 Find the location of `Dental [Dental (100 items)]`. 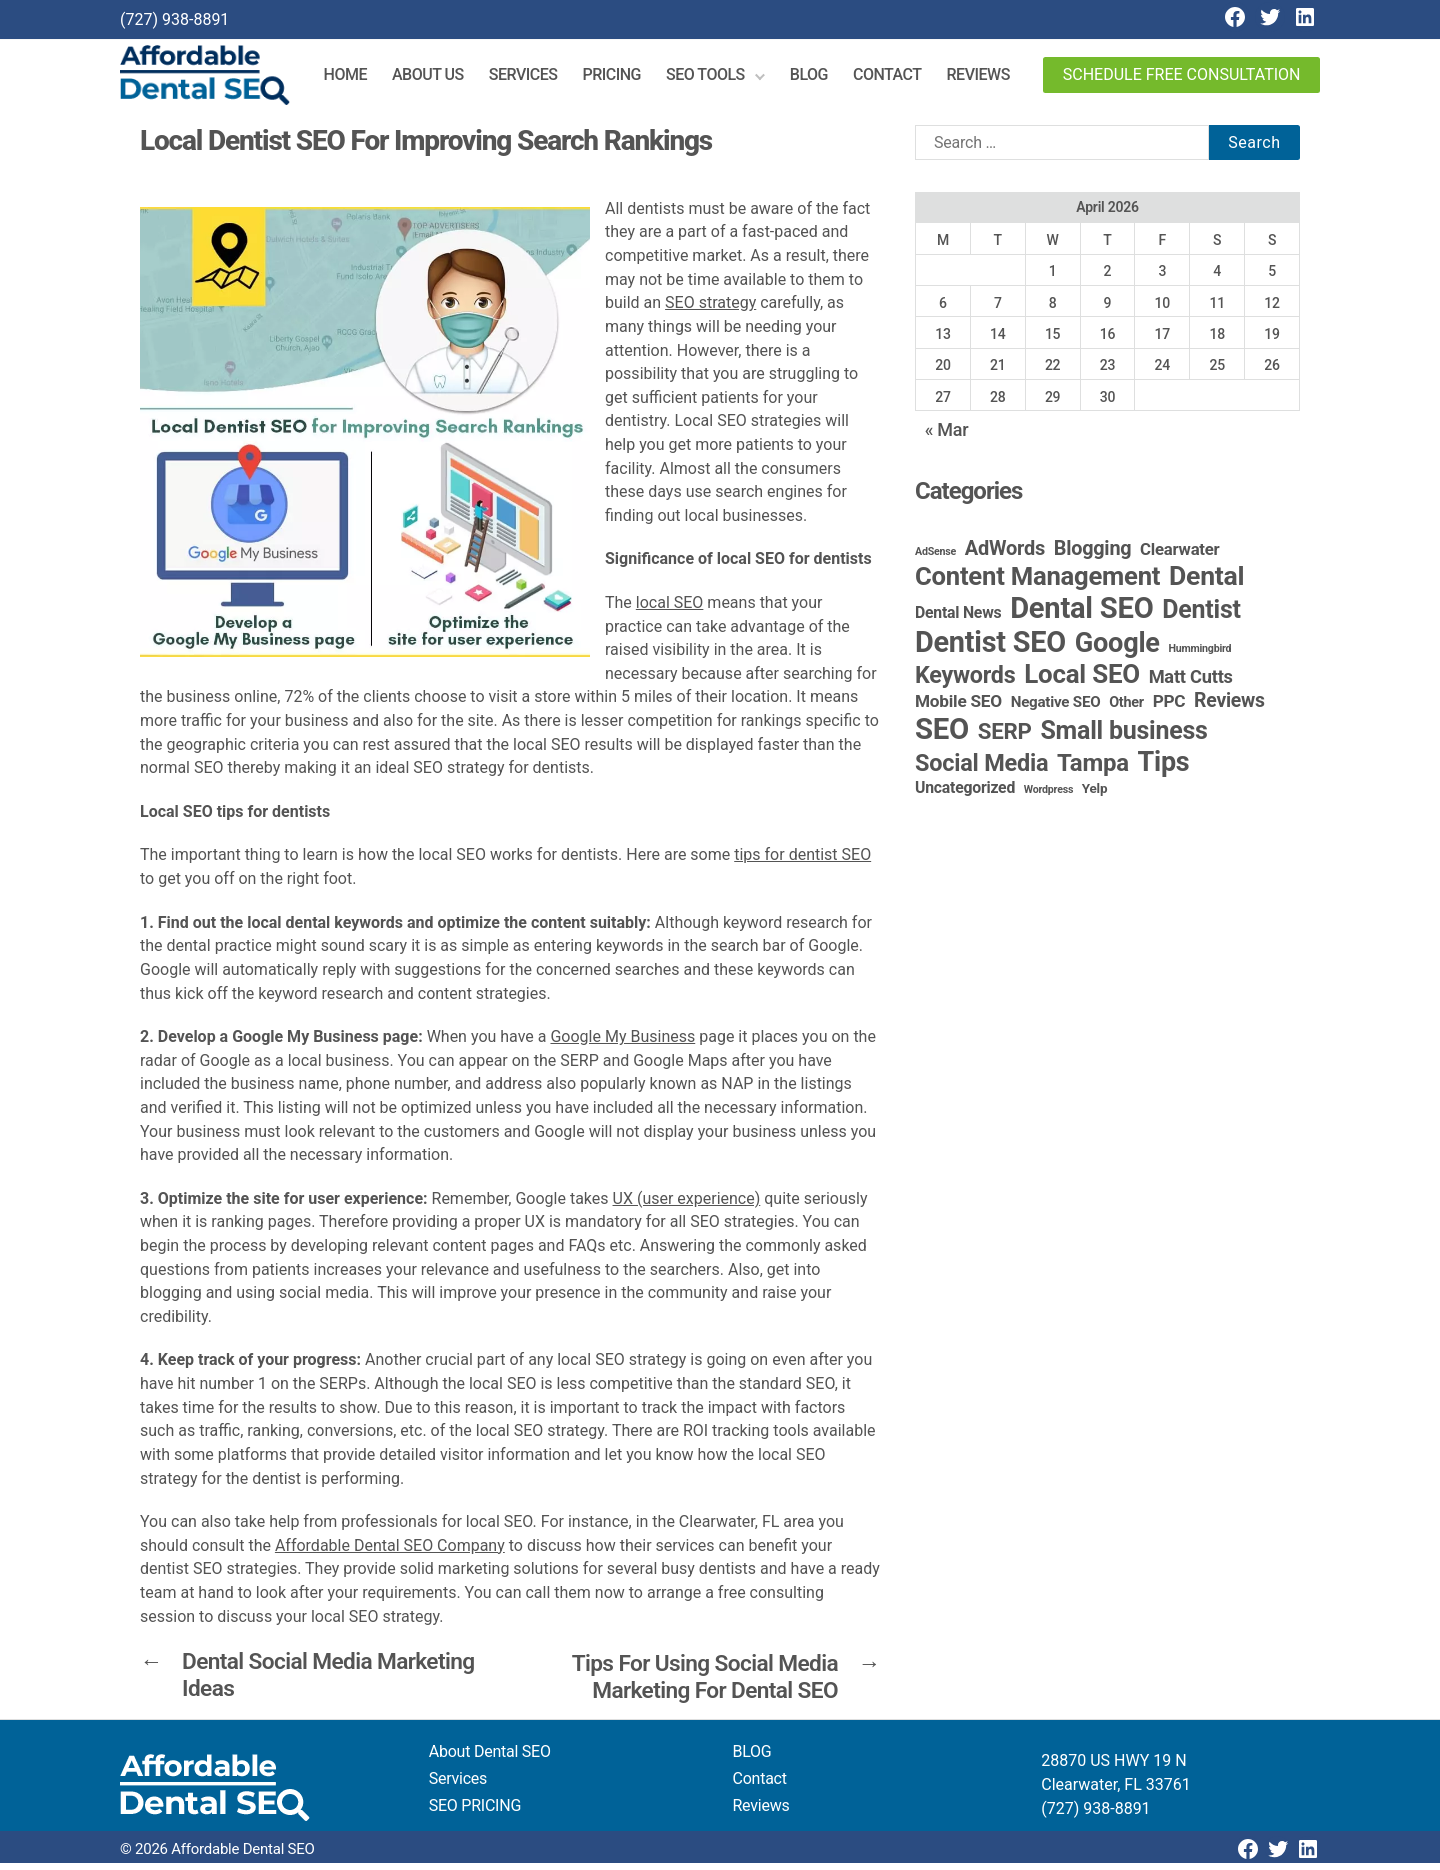

Dental [Dental (100 items)] is located at coordinates (1206, 582).